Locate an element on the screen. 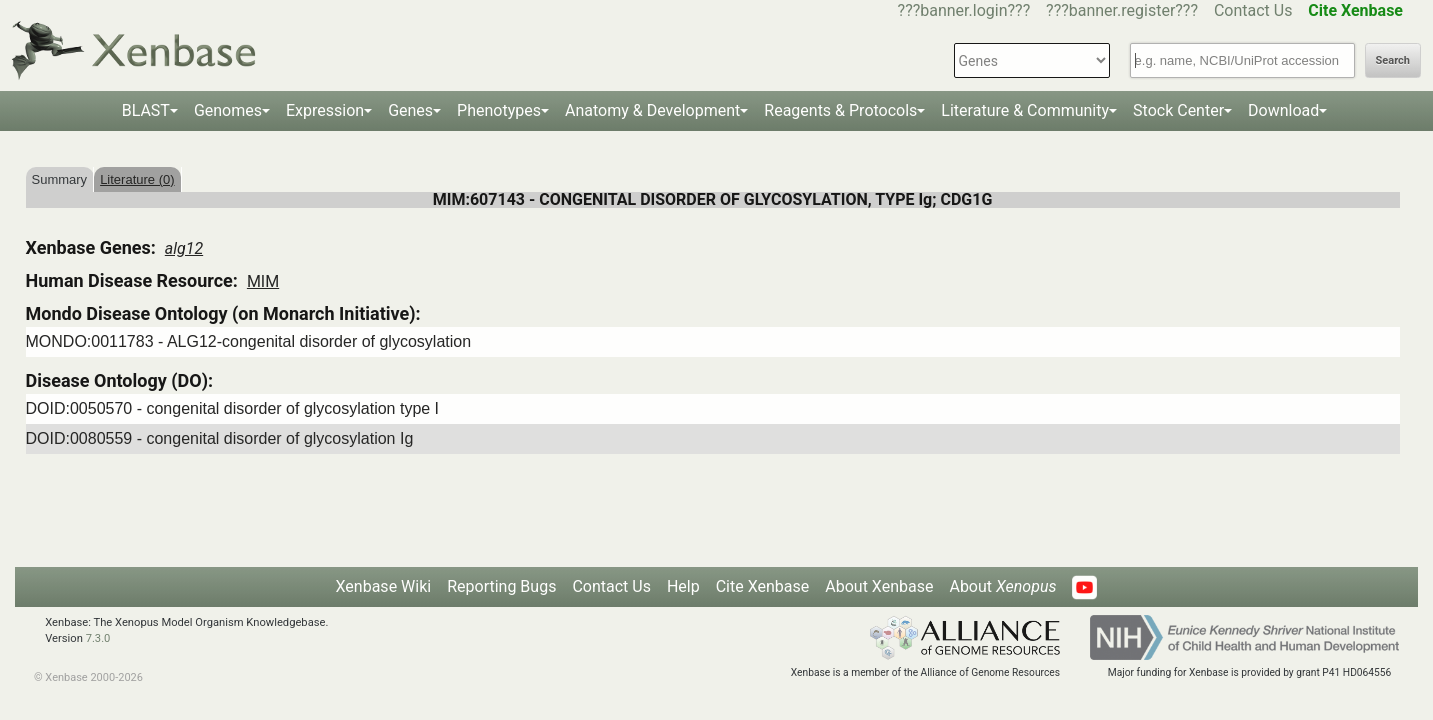 This screenshot has height=720, width=1433. Help is located at coordinates (683, 586).